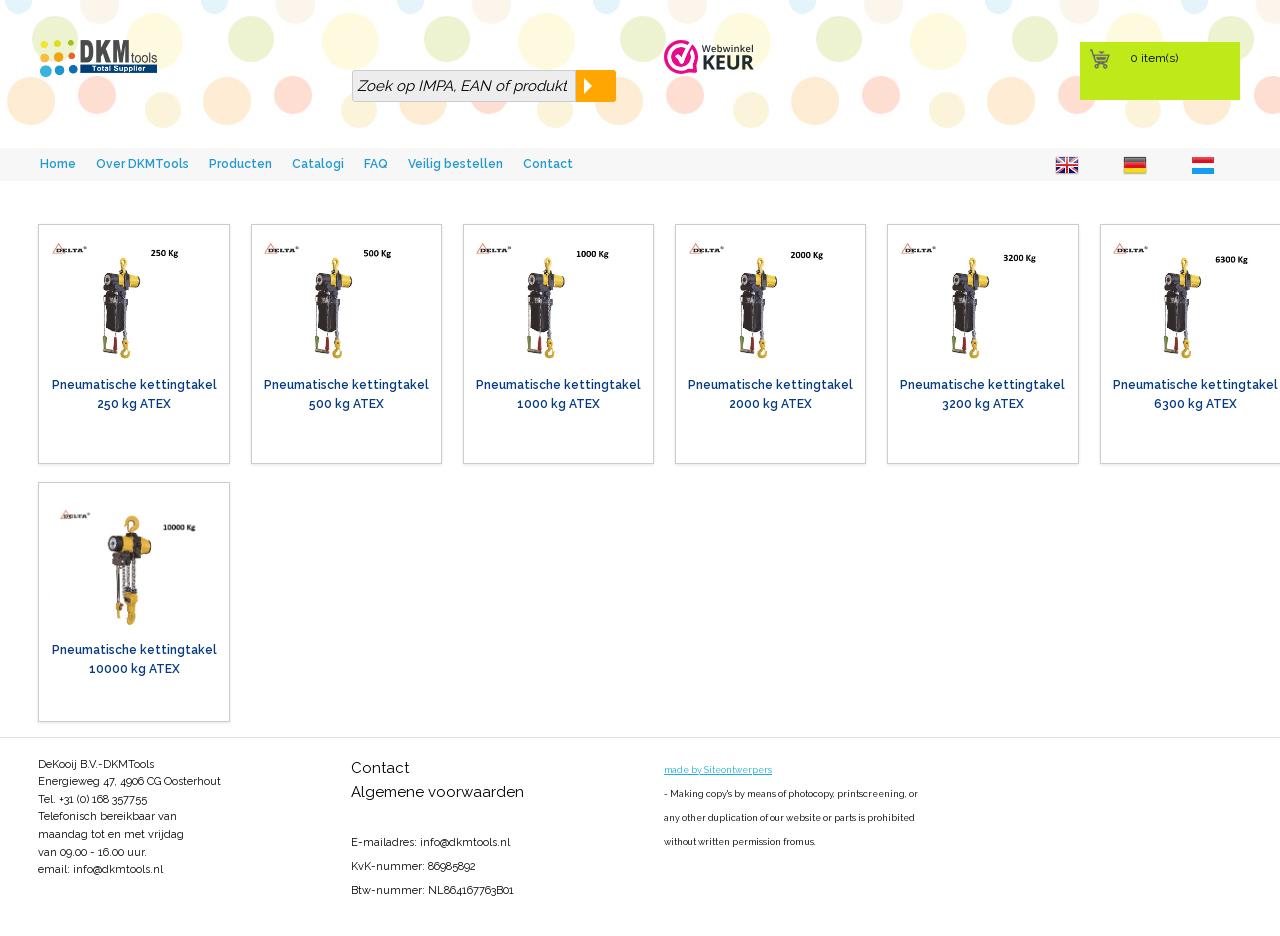  What do you see at coordinates (58, 164) in the screenshot?
I see `Home` at bounding box center [58, 164].